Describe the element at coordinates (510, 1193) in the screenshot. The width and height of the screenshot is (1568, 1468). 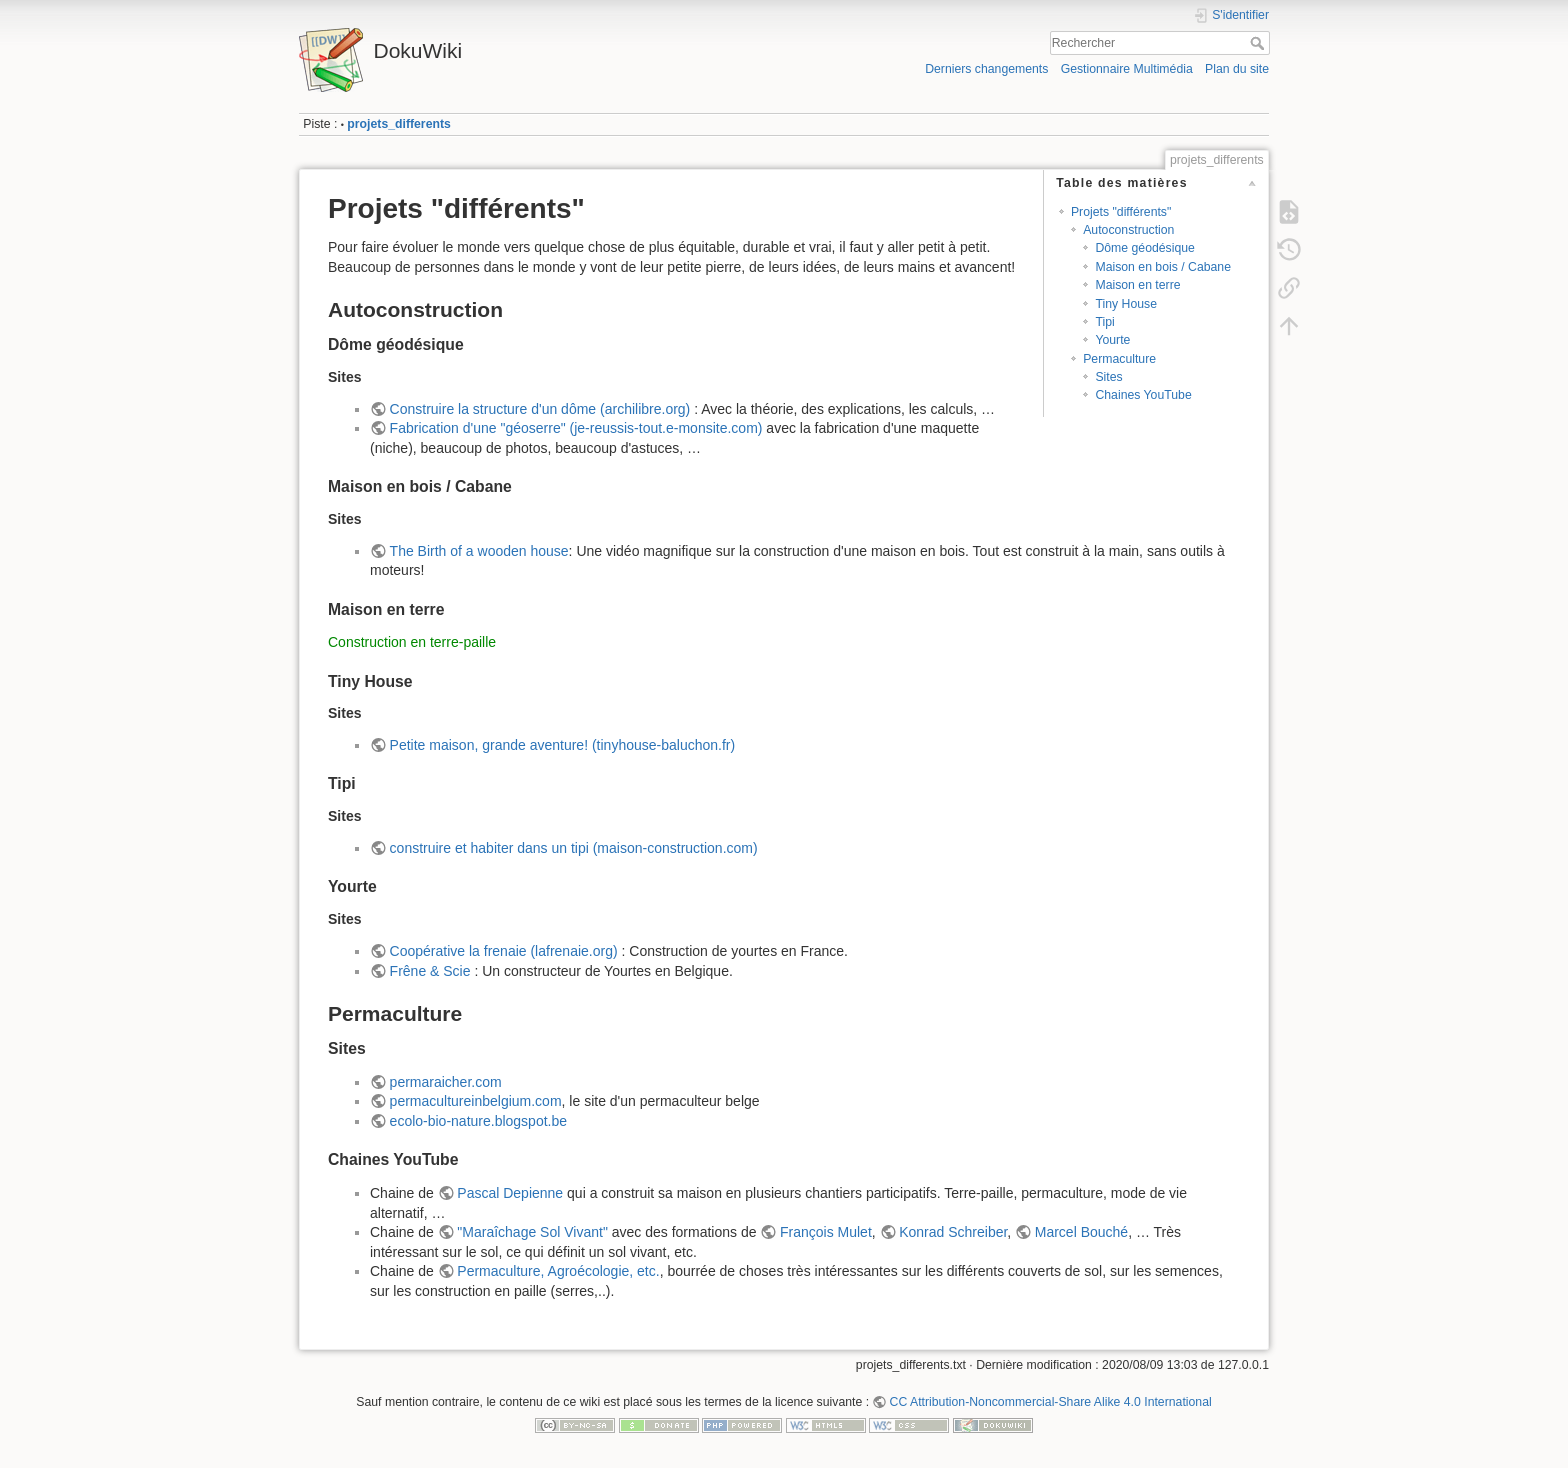
I see `Pascal Depienne` at that location.